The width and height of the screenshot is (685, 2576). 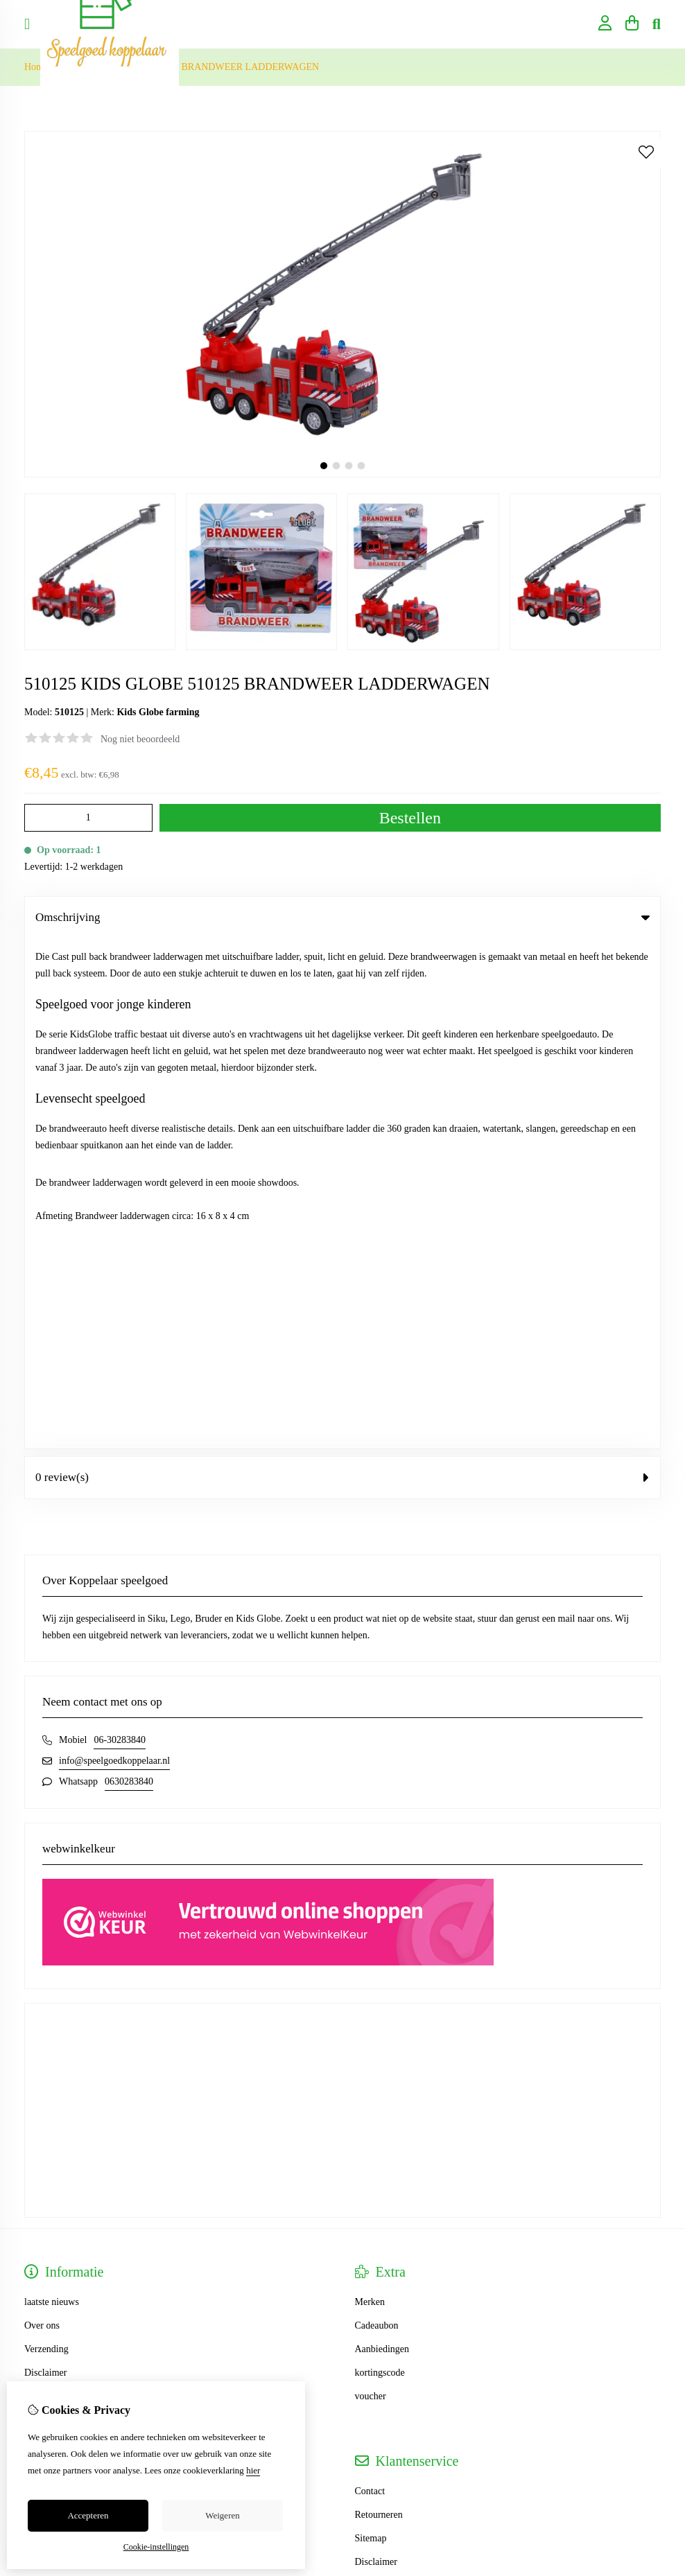 What do you see at coordinates (156, 2547) in the screenshot?
I see `Cookie-instellingen` at bounding box center [156, 2547].